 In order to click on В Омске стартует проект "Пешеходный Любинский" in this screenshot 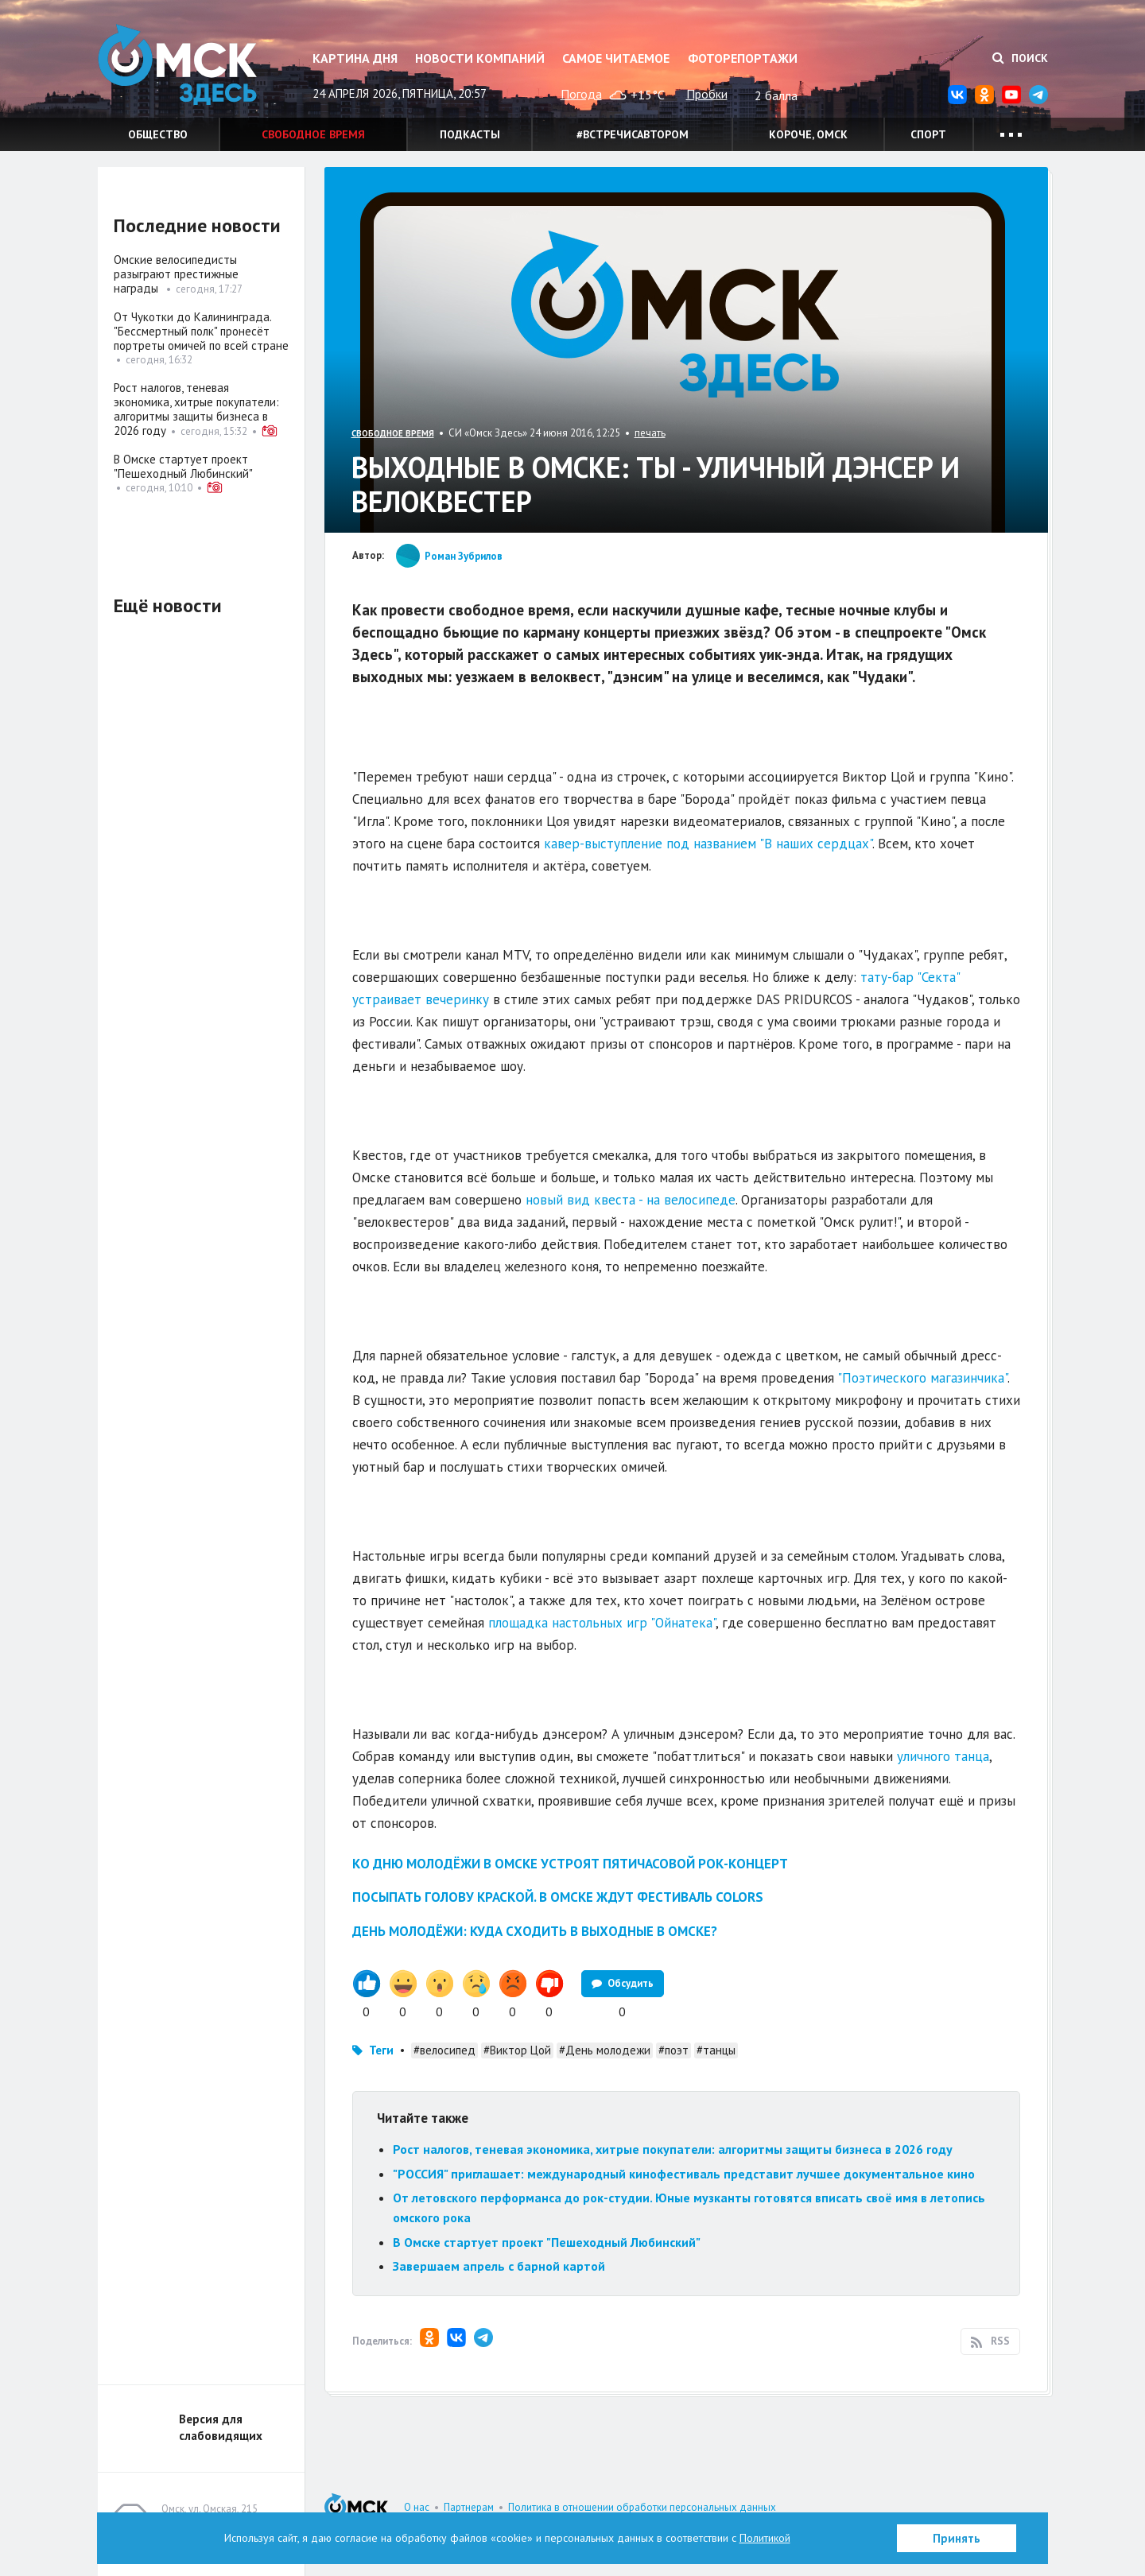, I will do `click(547, 2242)`.